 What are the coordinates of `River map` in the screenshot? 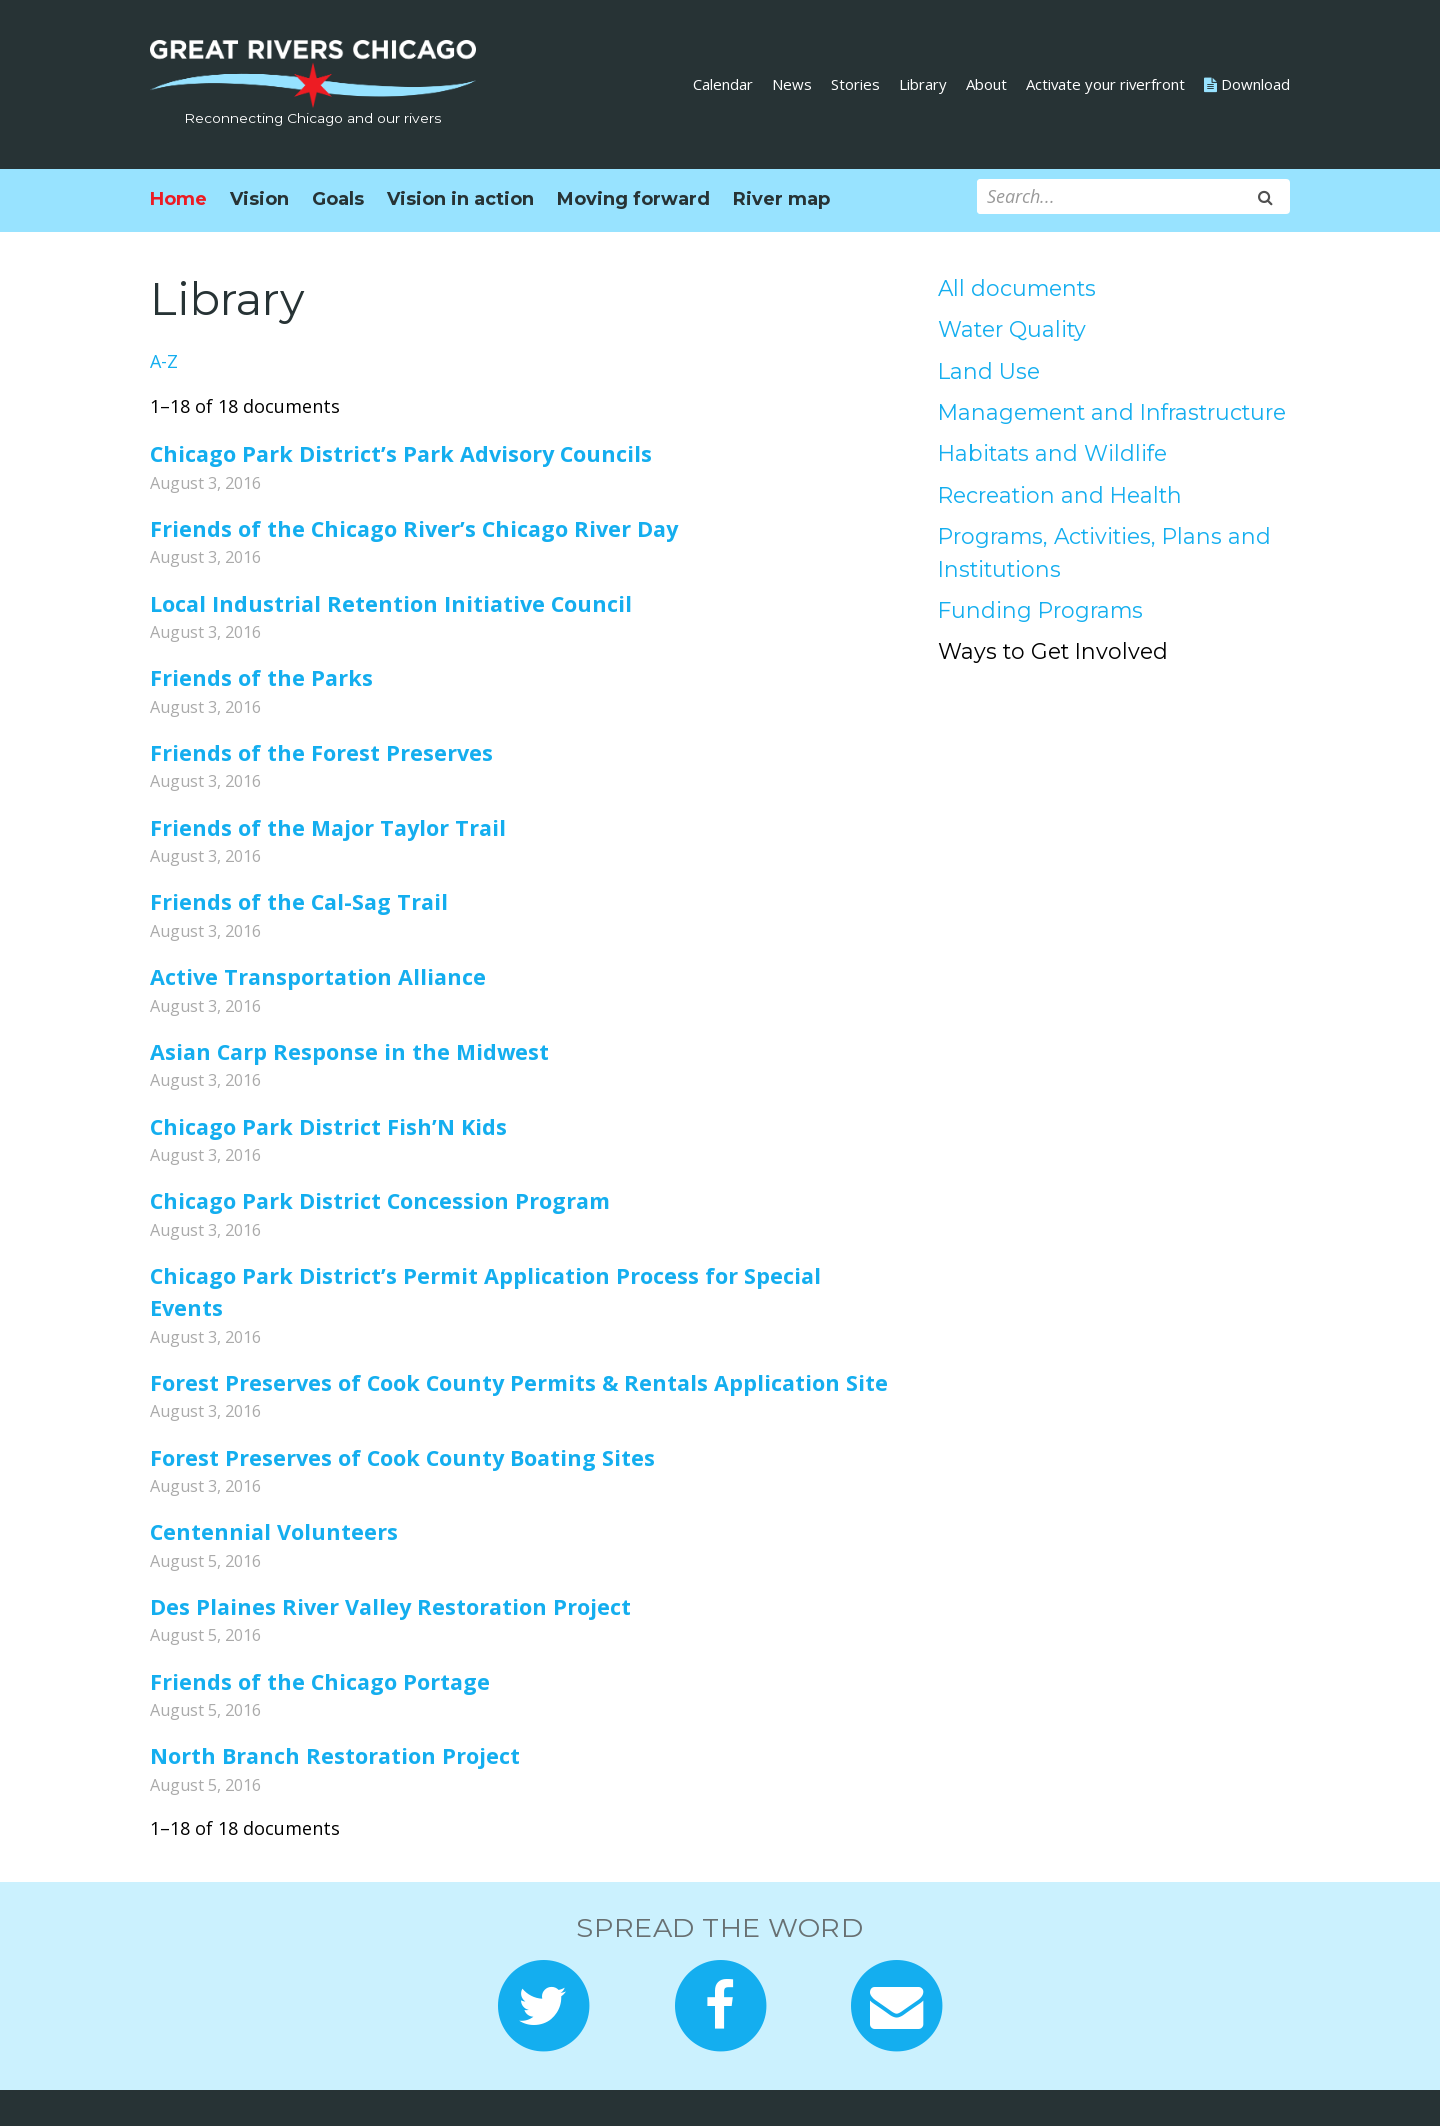 It's located at (781, 199).